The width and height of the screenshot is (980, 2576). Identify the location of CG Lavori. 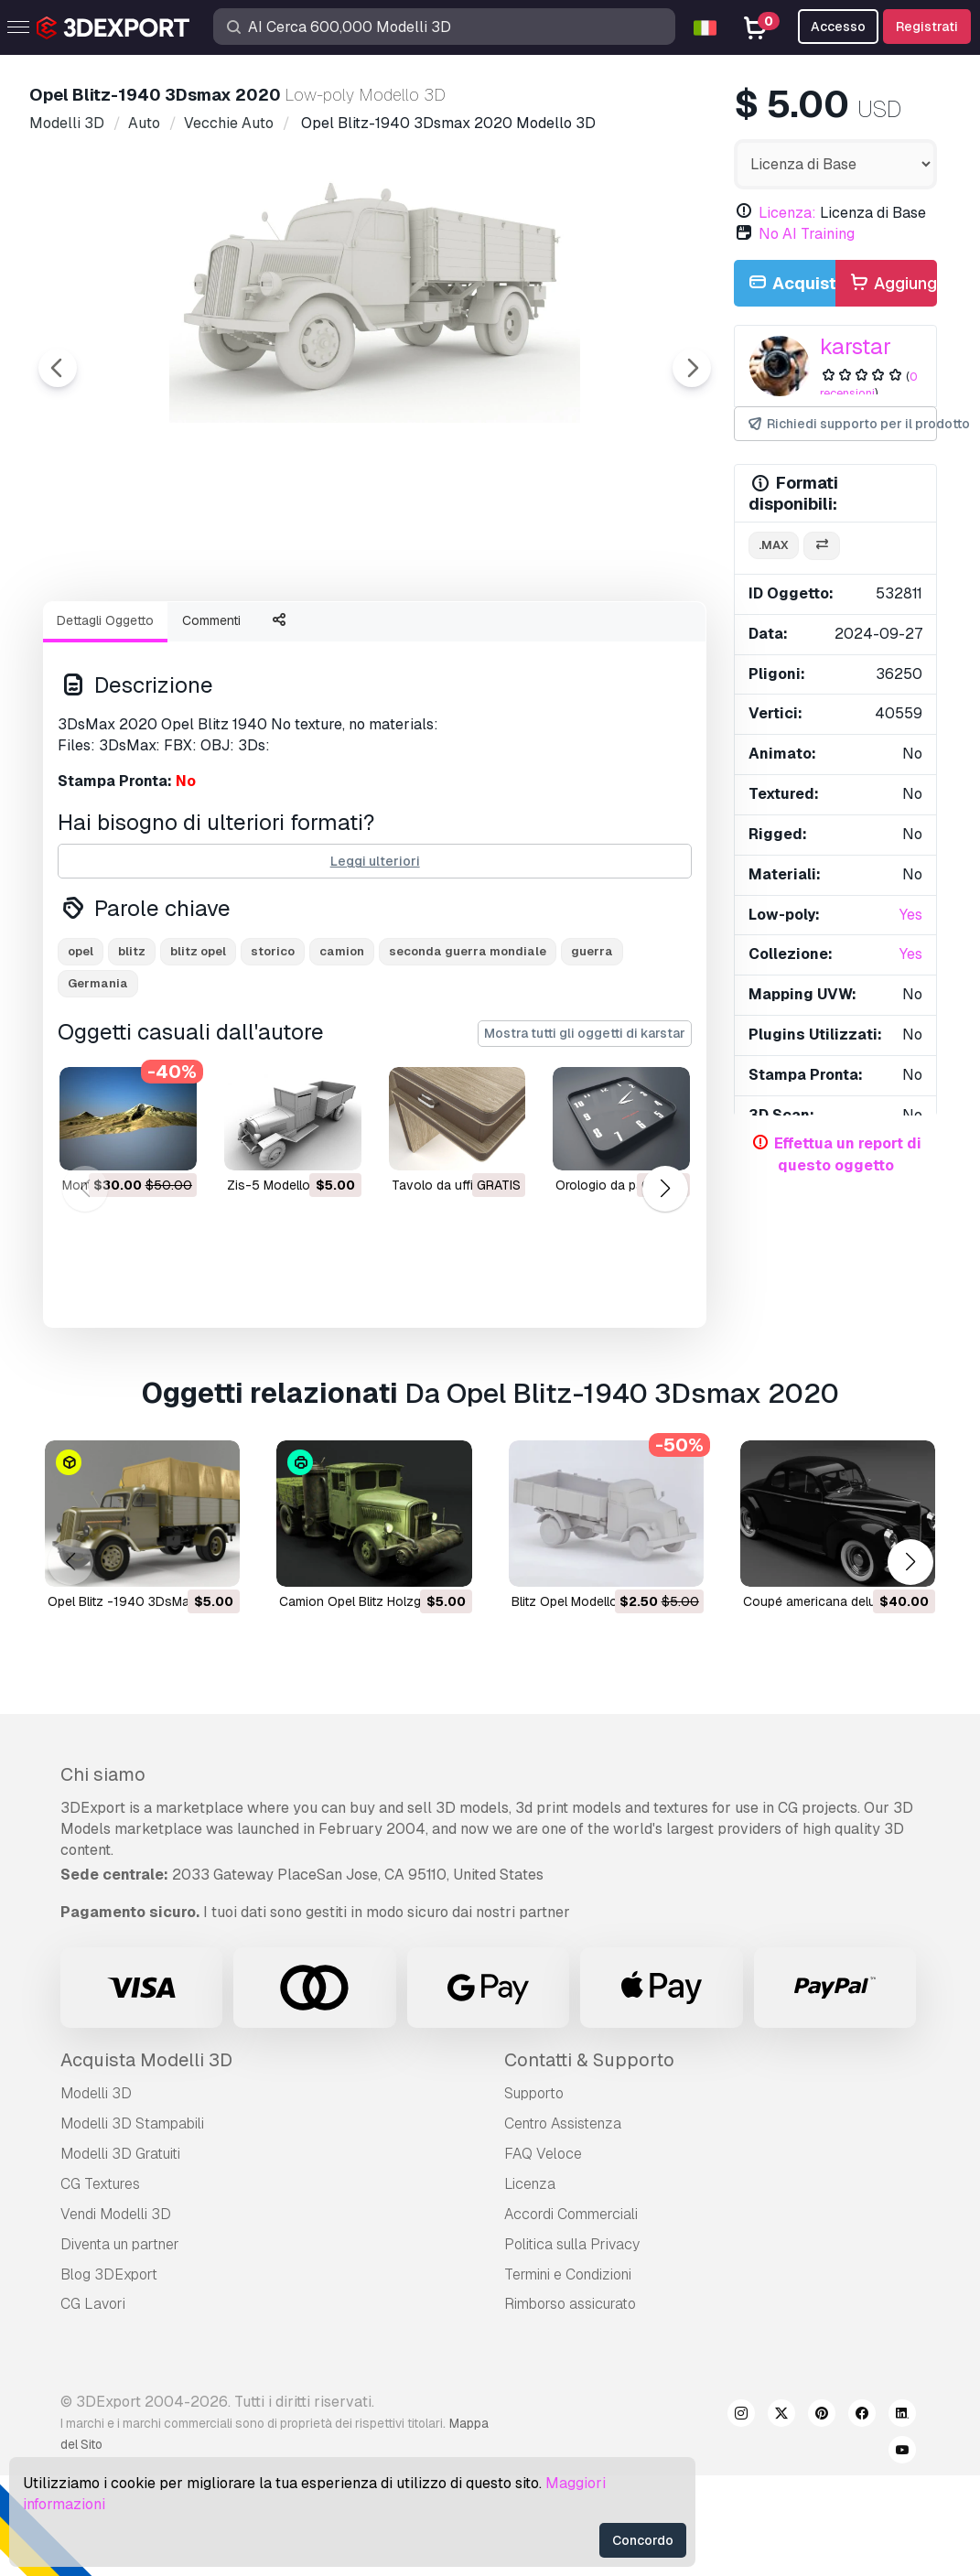
(92, 2404).